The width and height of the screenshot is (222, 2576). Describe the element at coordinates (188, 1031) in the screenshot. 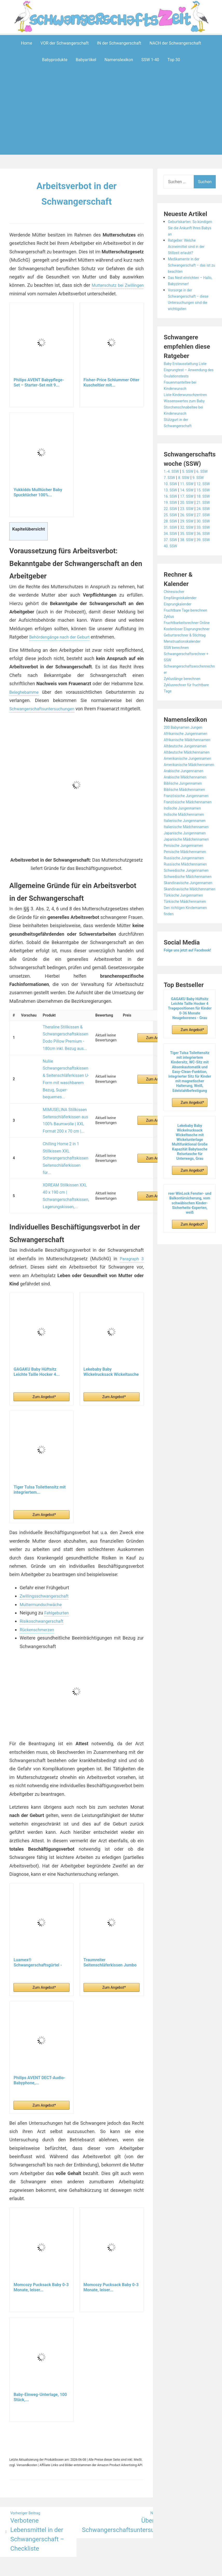

I see `Türkische Mädchennamen` at that location.